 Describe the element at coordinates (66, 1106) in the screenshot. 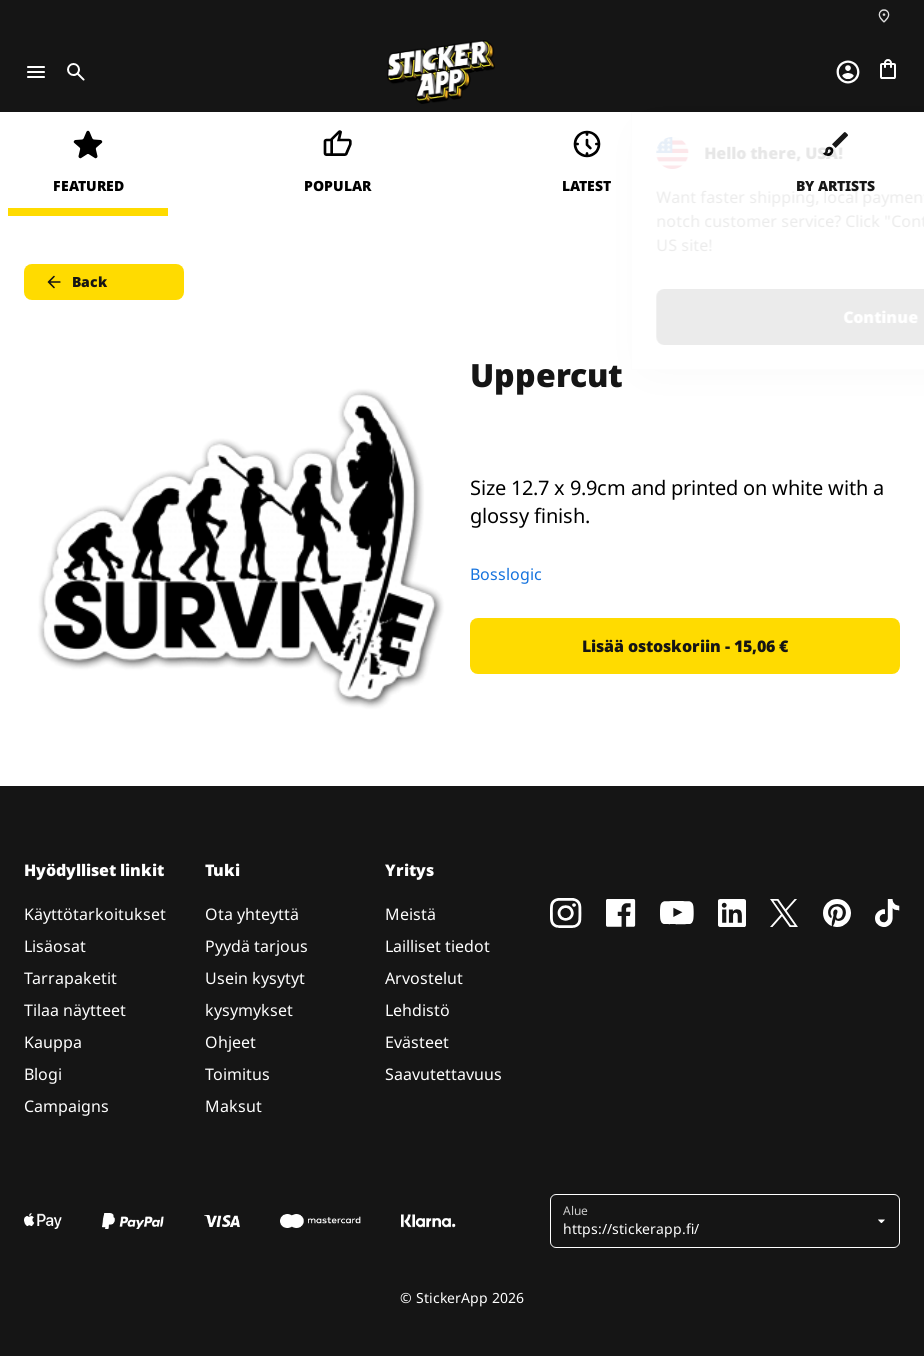

I see `Campaigns` at that location.